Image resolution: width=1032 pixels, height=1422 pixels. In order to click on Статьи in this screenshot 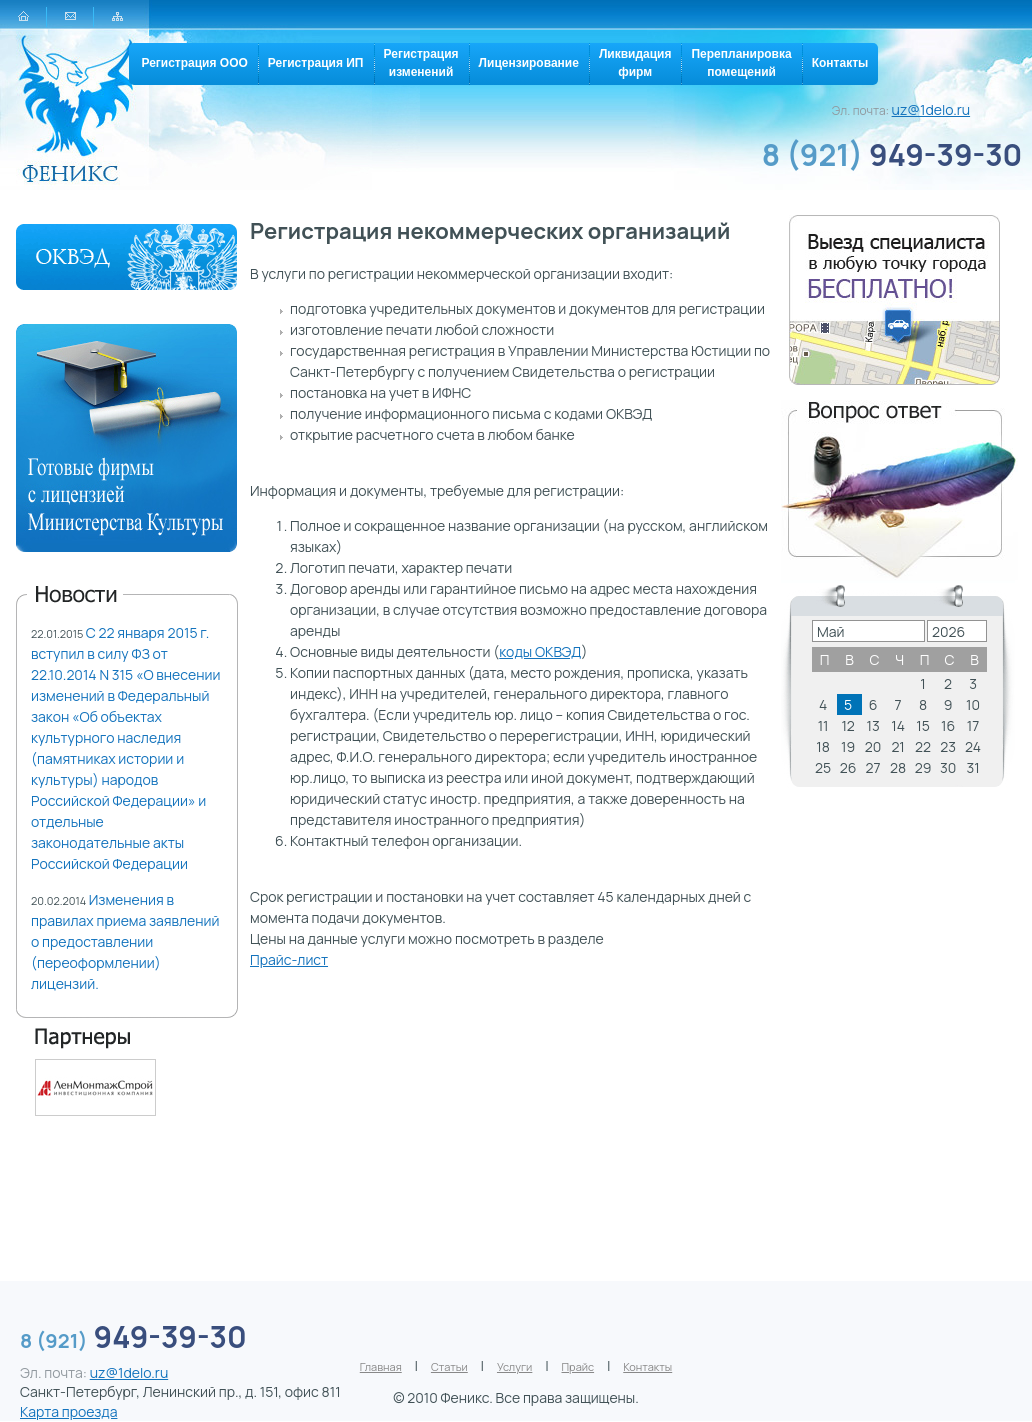, I will do `click(449, 1366)`.